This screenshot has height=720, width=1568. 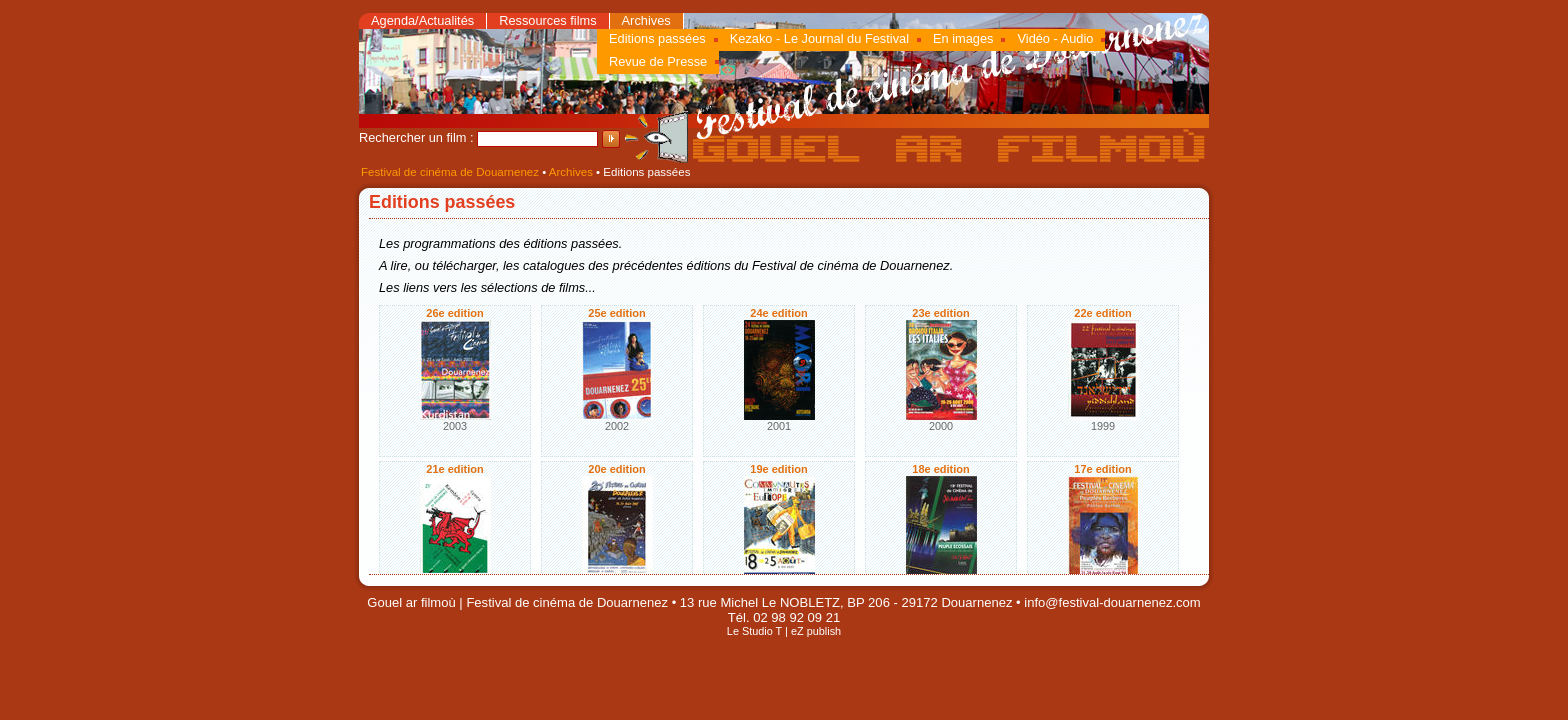 I want to click on 23e edition, so click(x=940, y=313).